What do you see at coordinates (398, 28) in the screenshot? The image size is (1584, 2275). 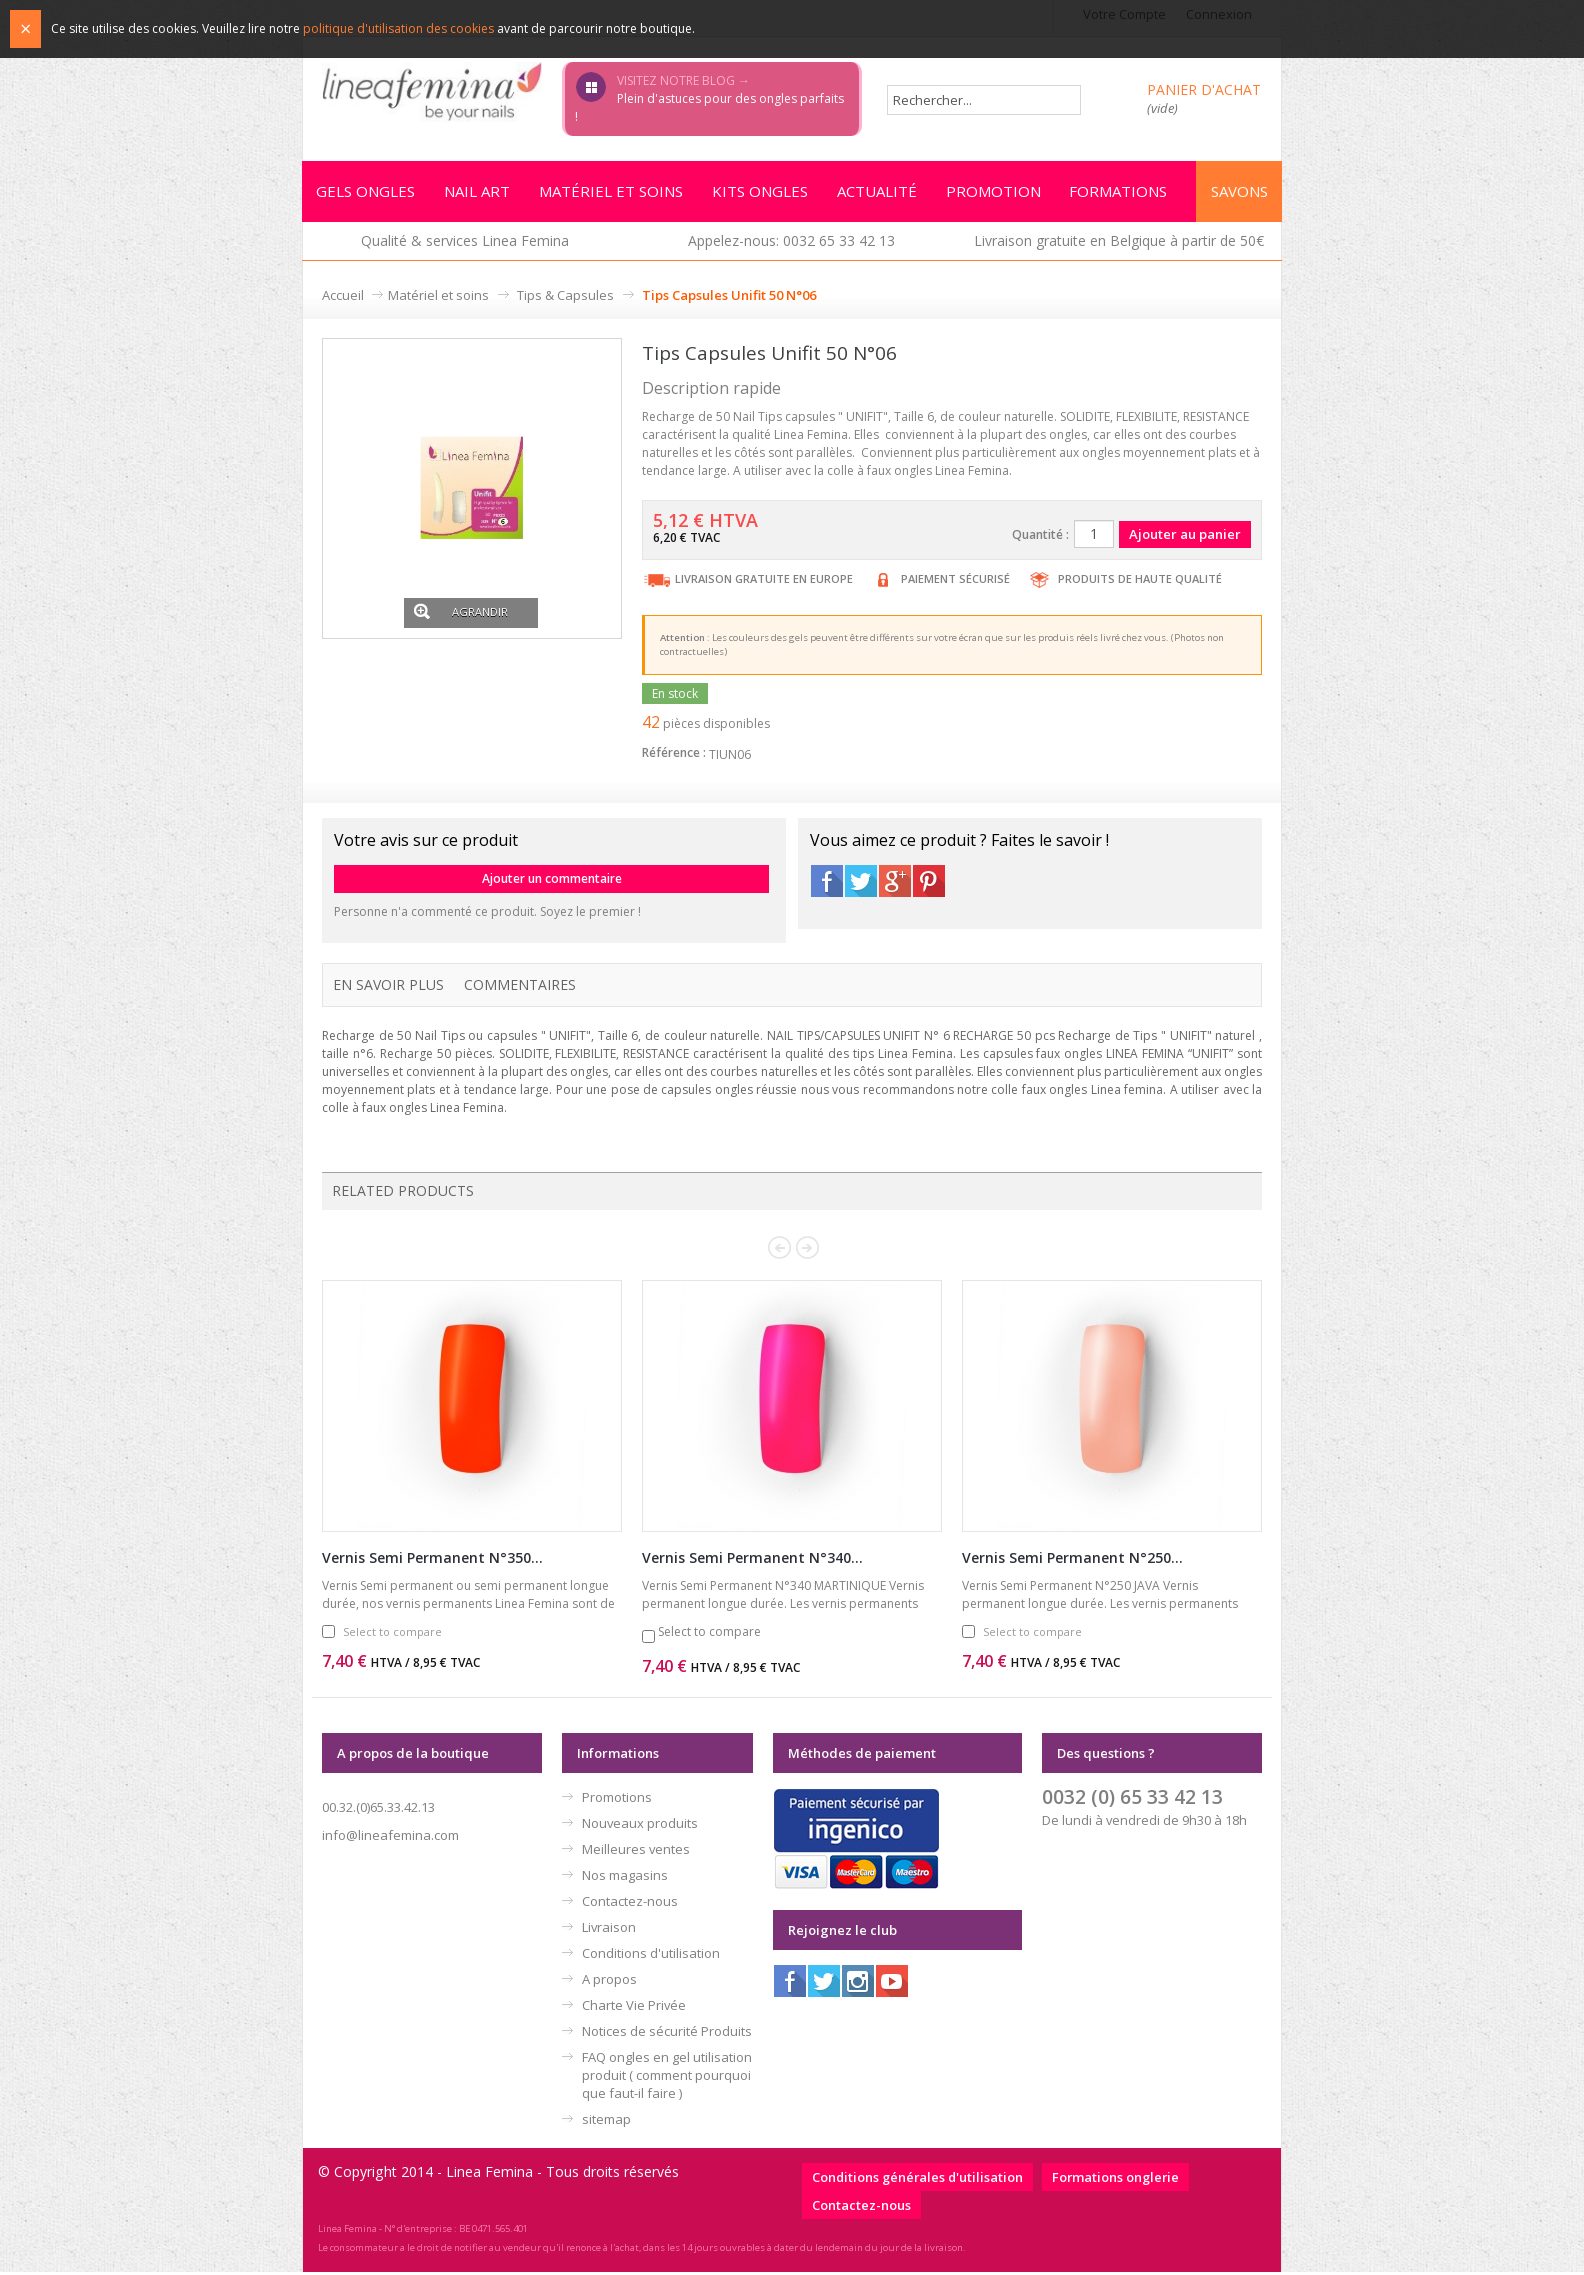 I see `politique d'utilisation des cookies` at bounding box center [398, 28].